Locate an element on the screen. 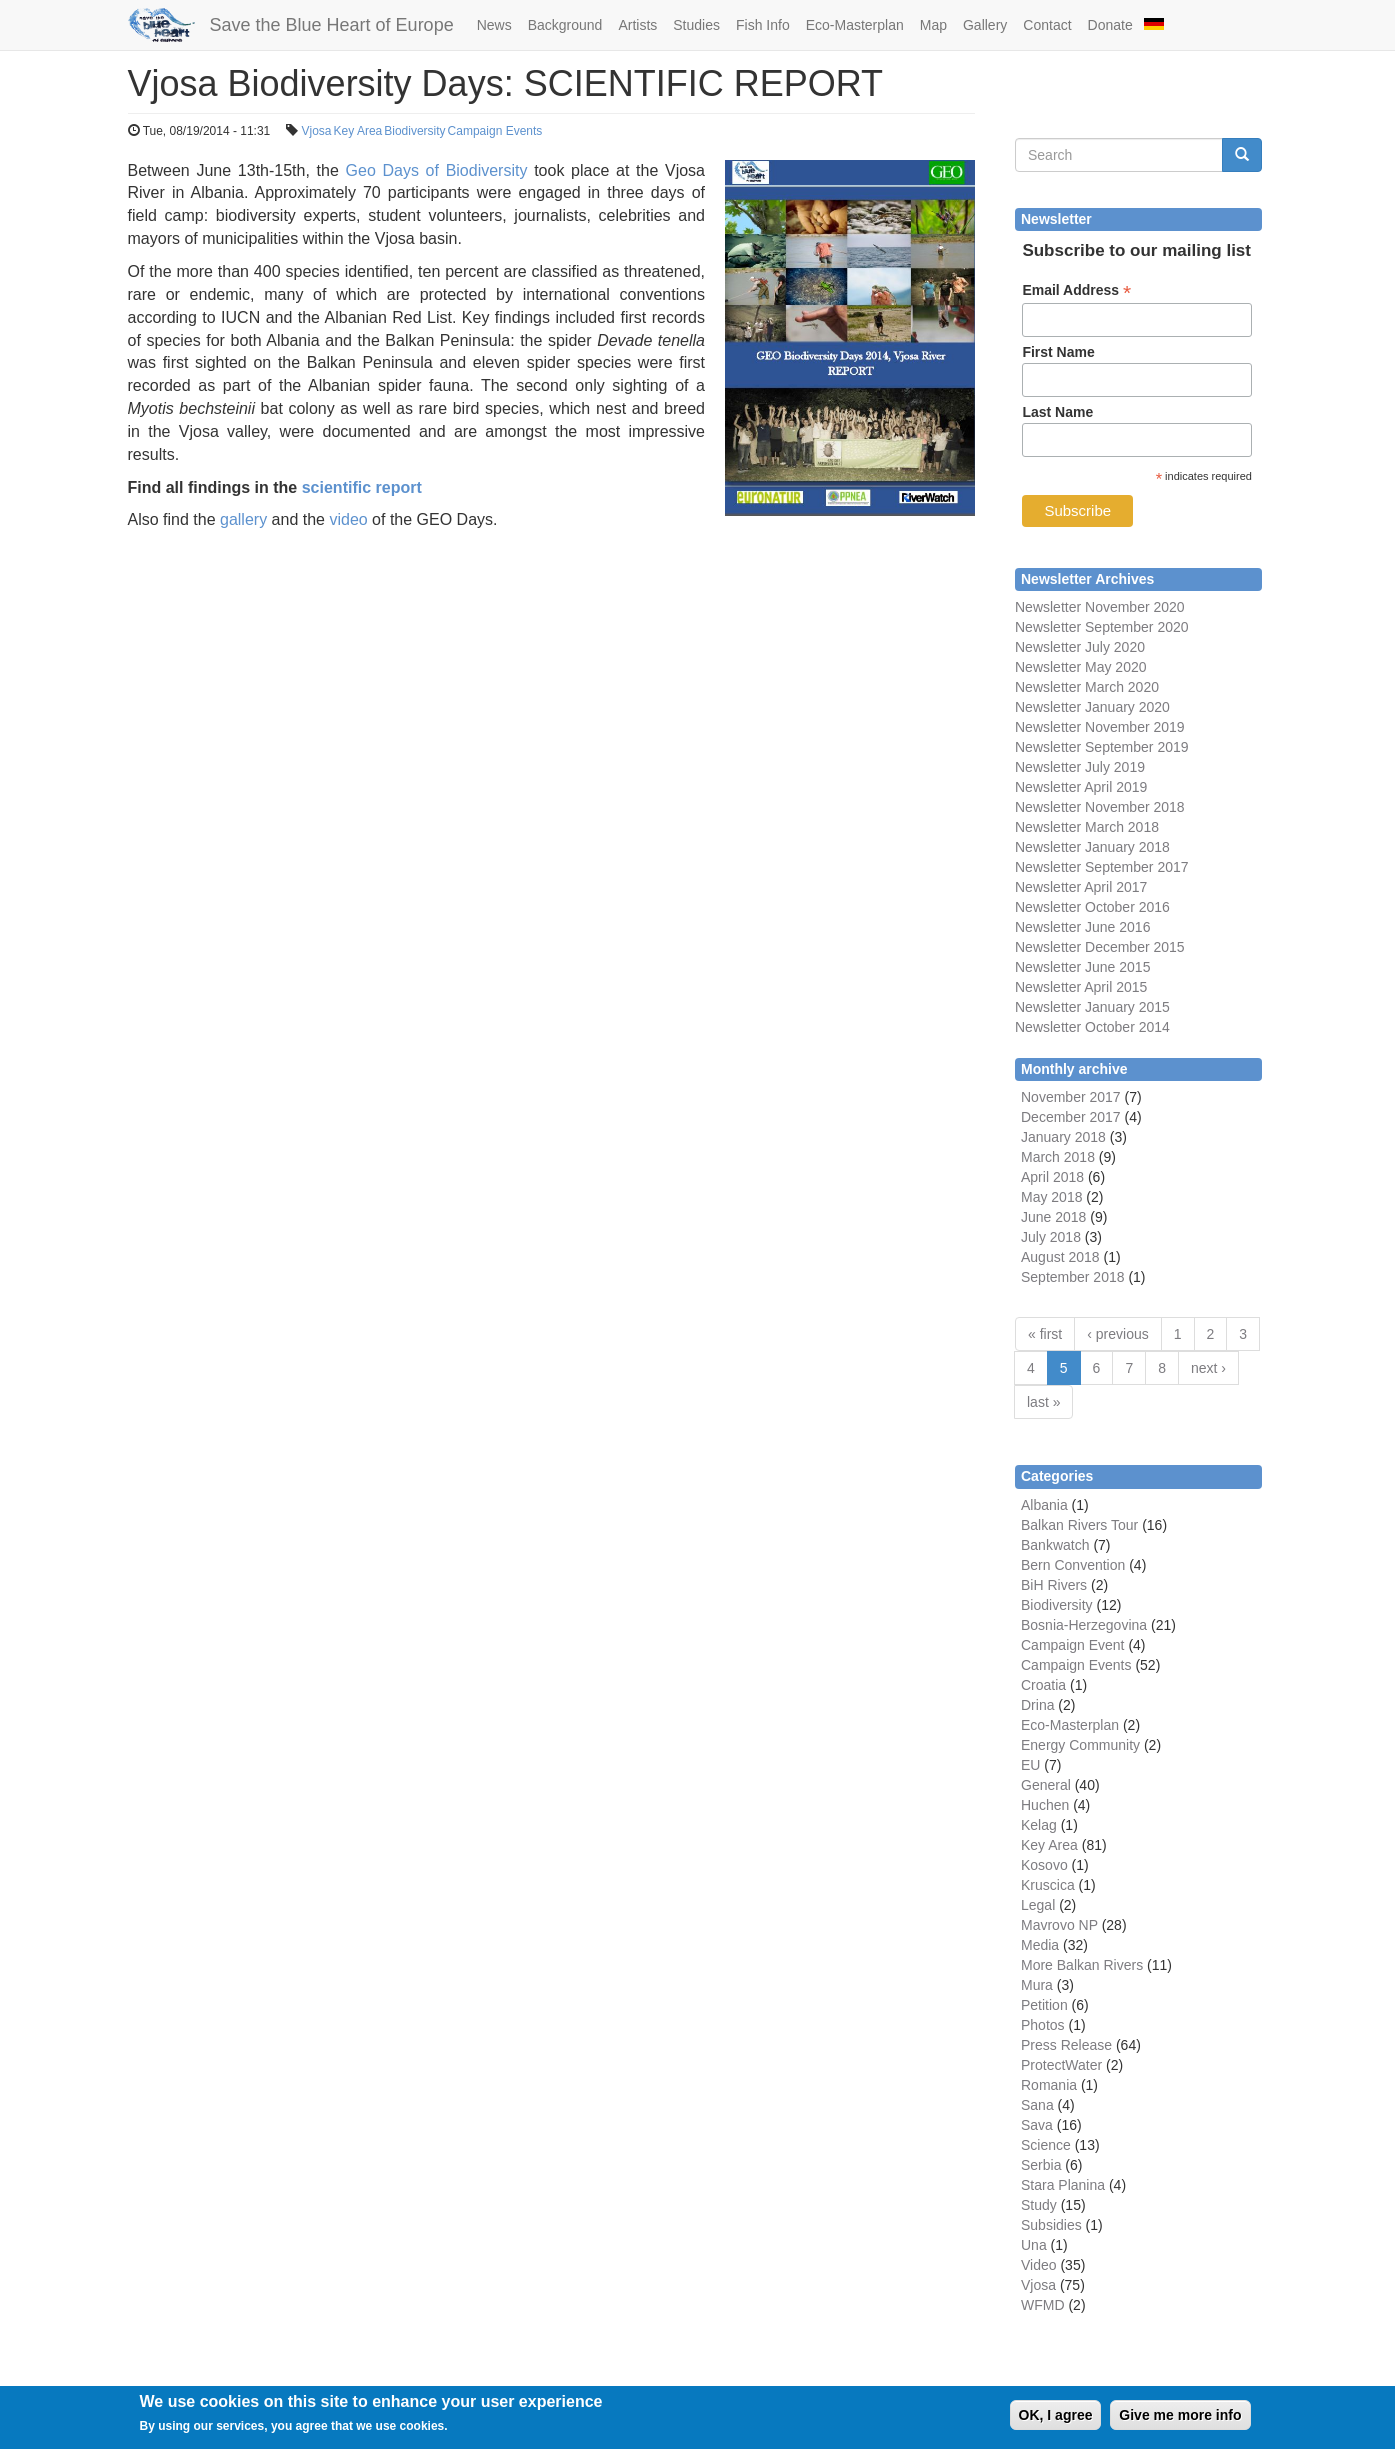 The image size is (1395, 2449). ProtectWater is located at coordinates (1061, 2065).